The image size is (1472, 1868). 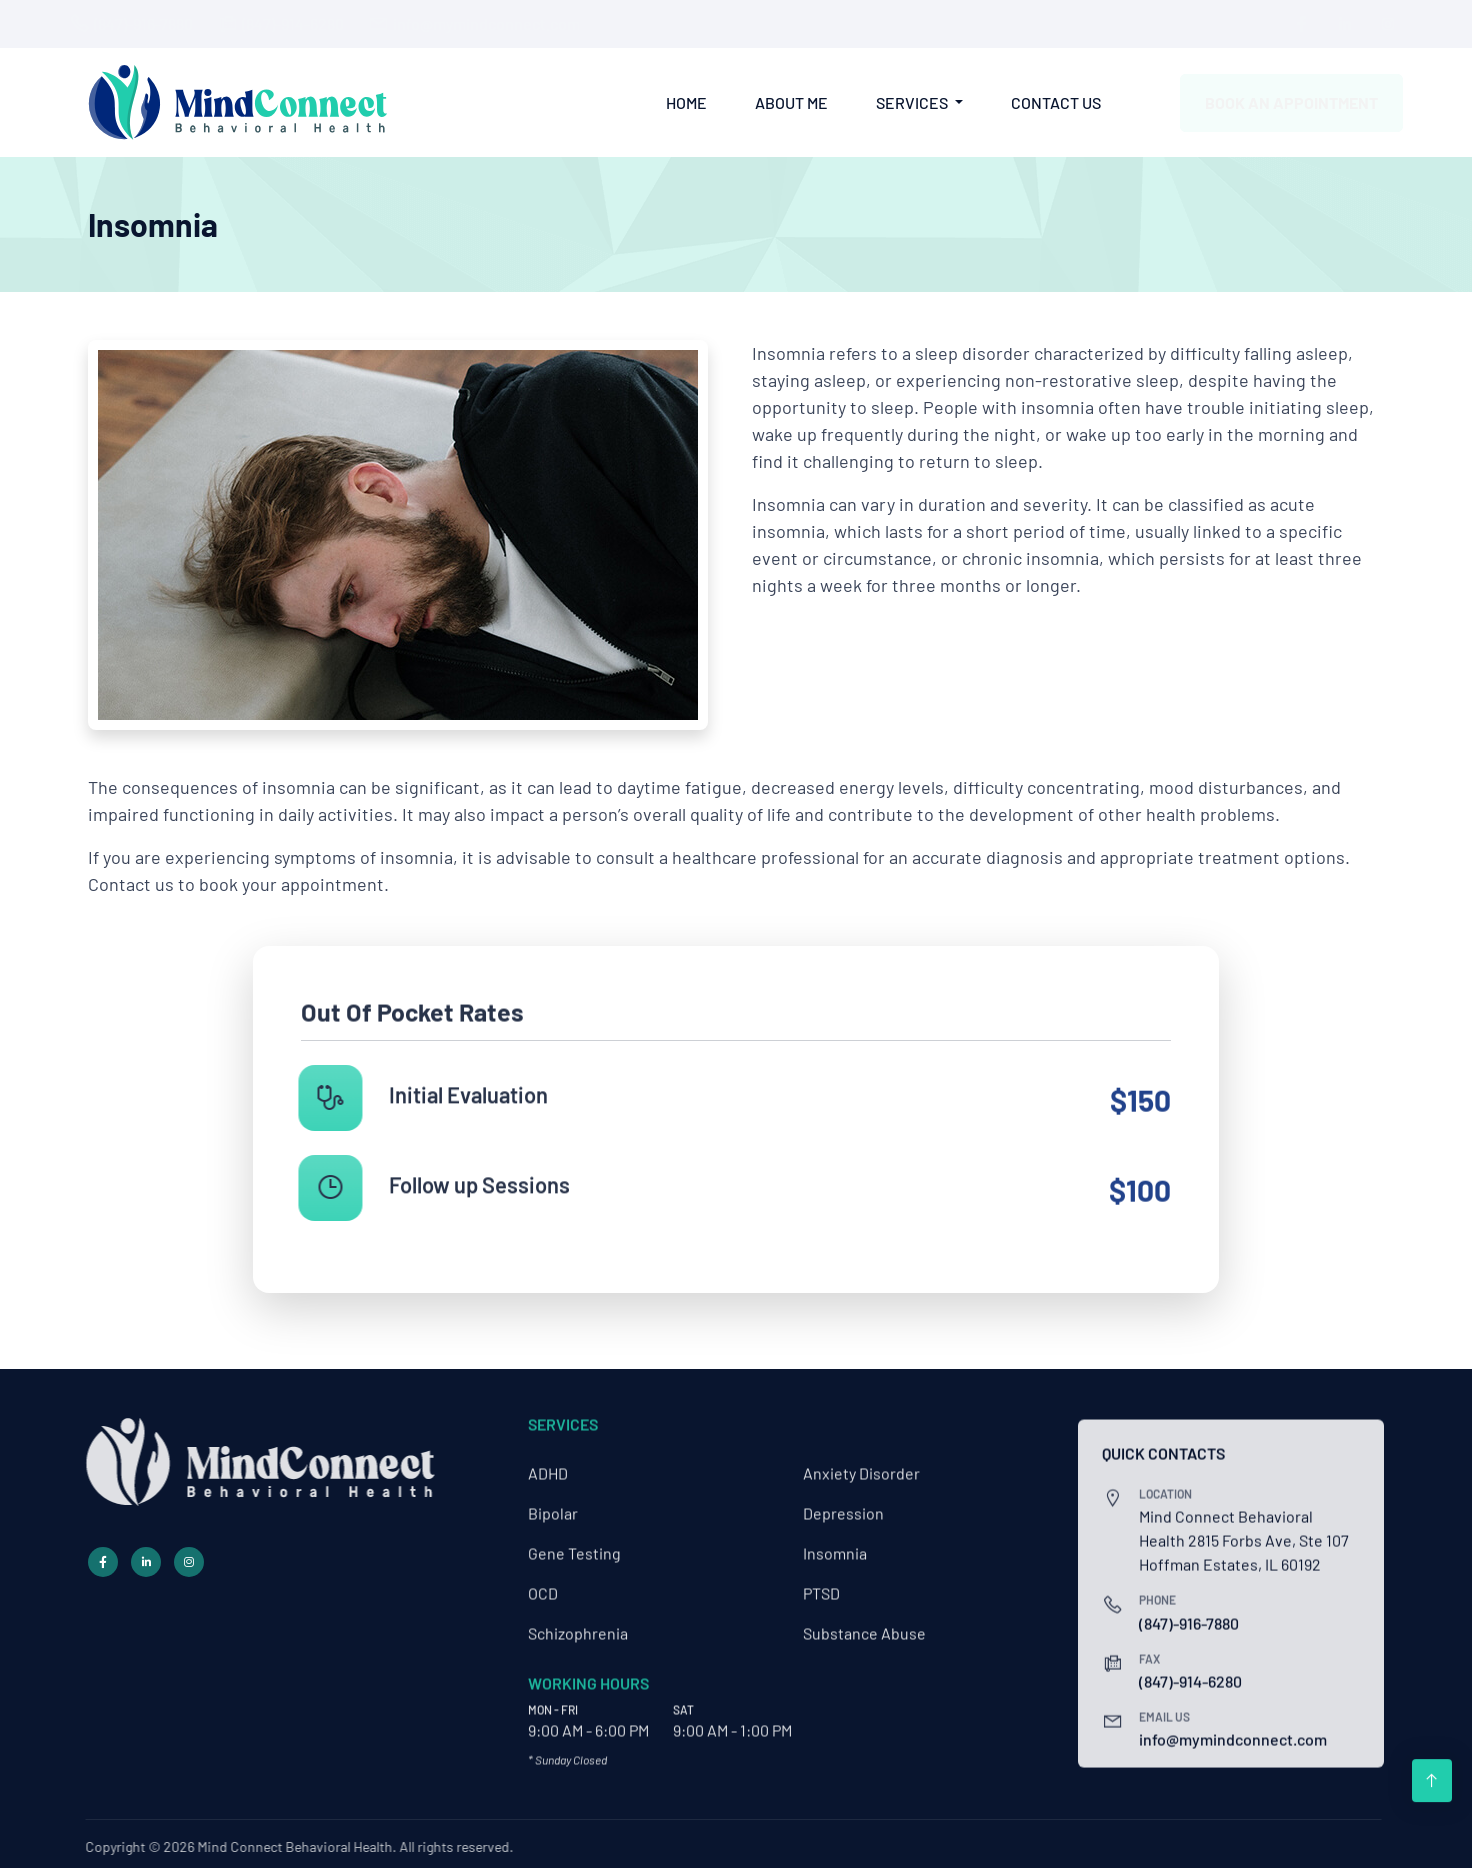 I want to click on Contact Us, so click(x=1056, y=101).